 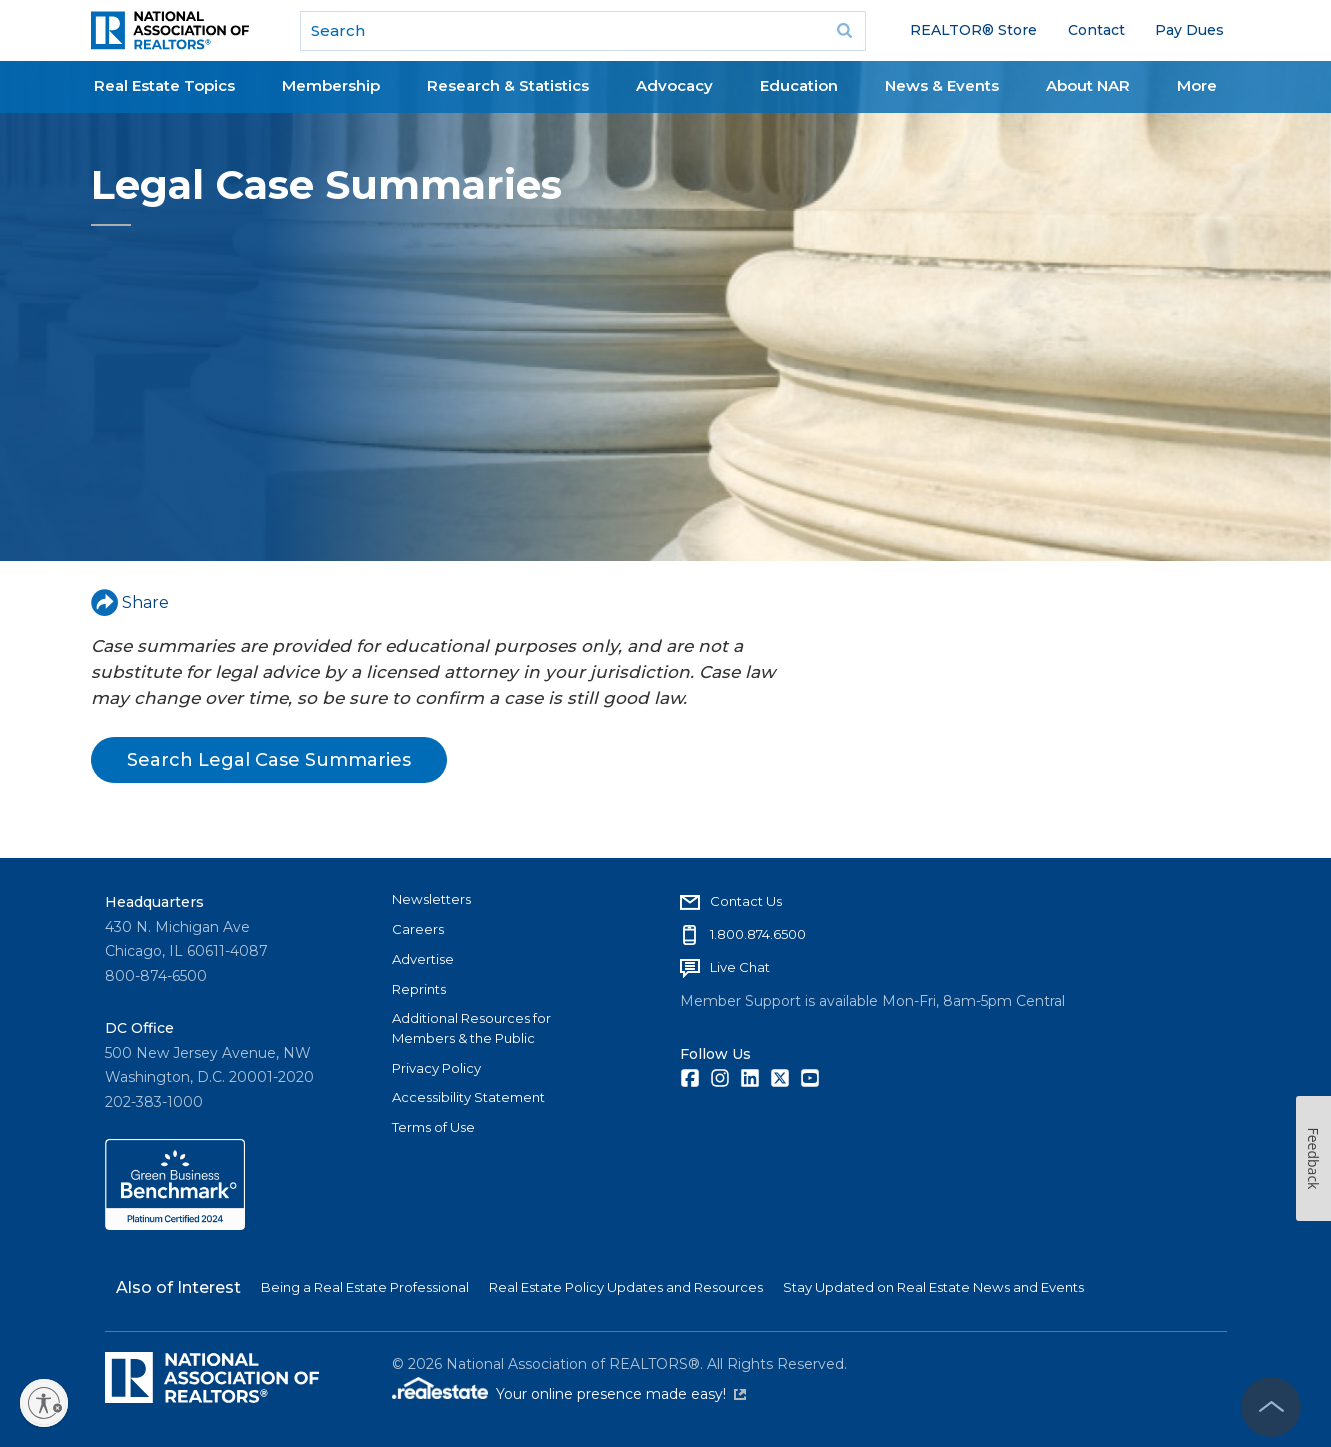 I want to click on Careers, so click(x=418, y=929).